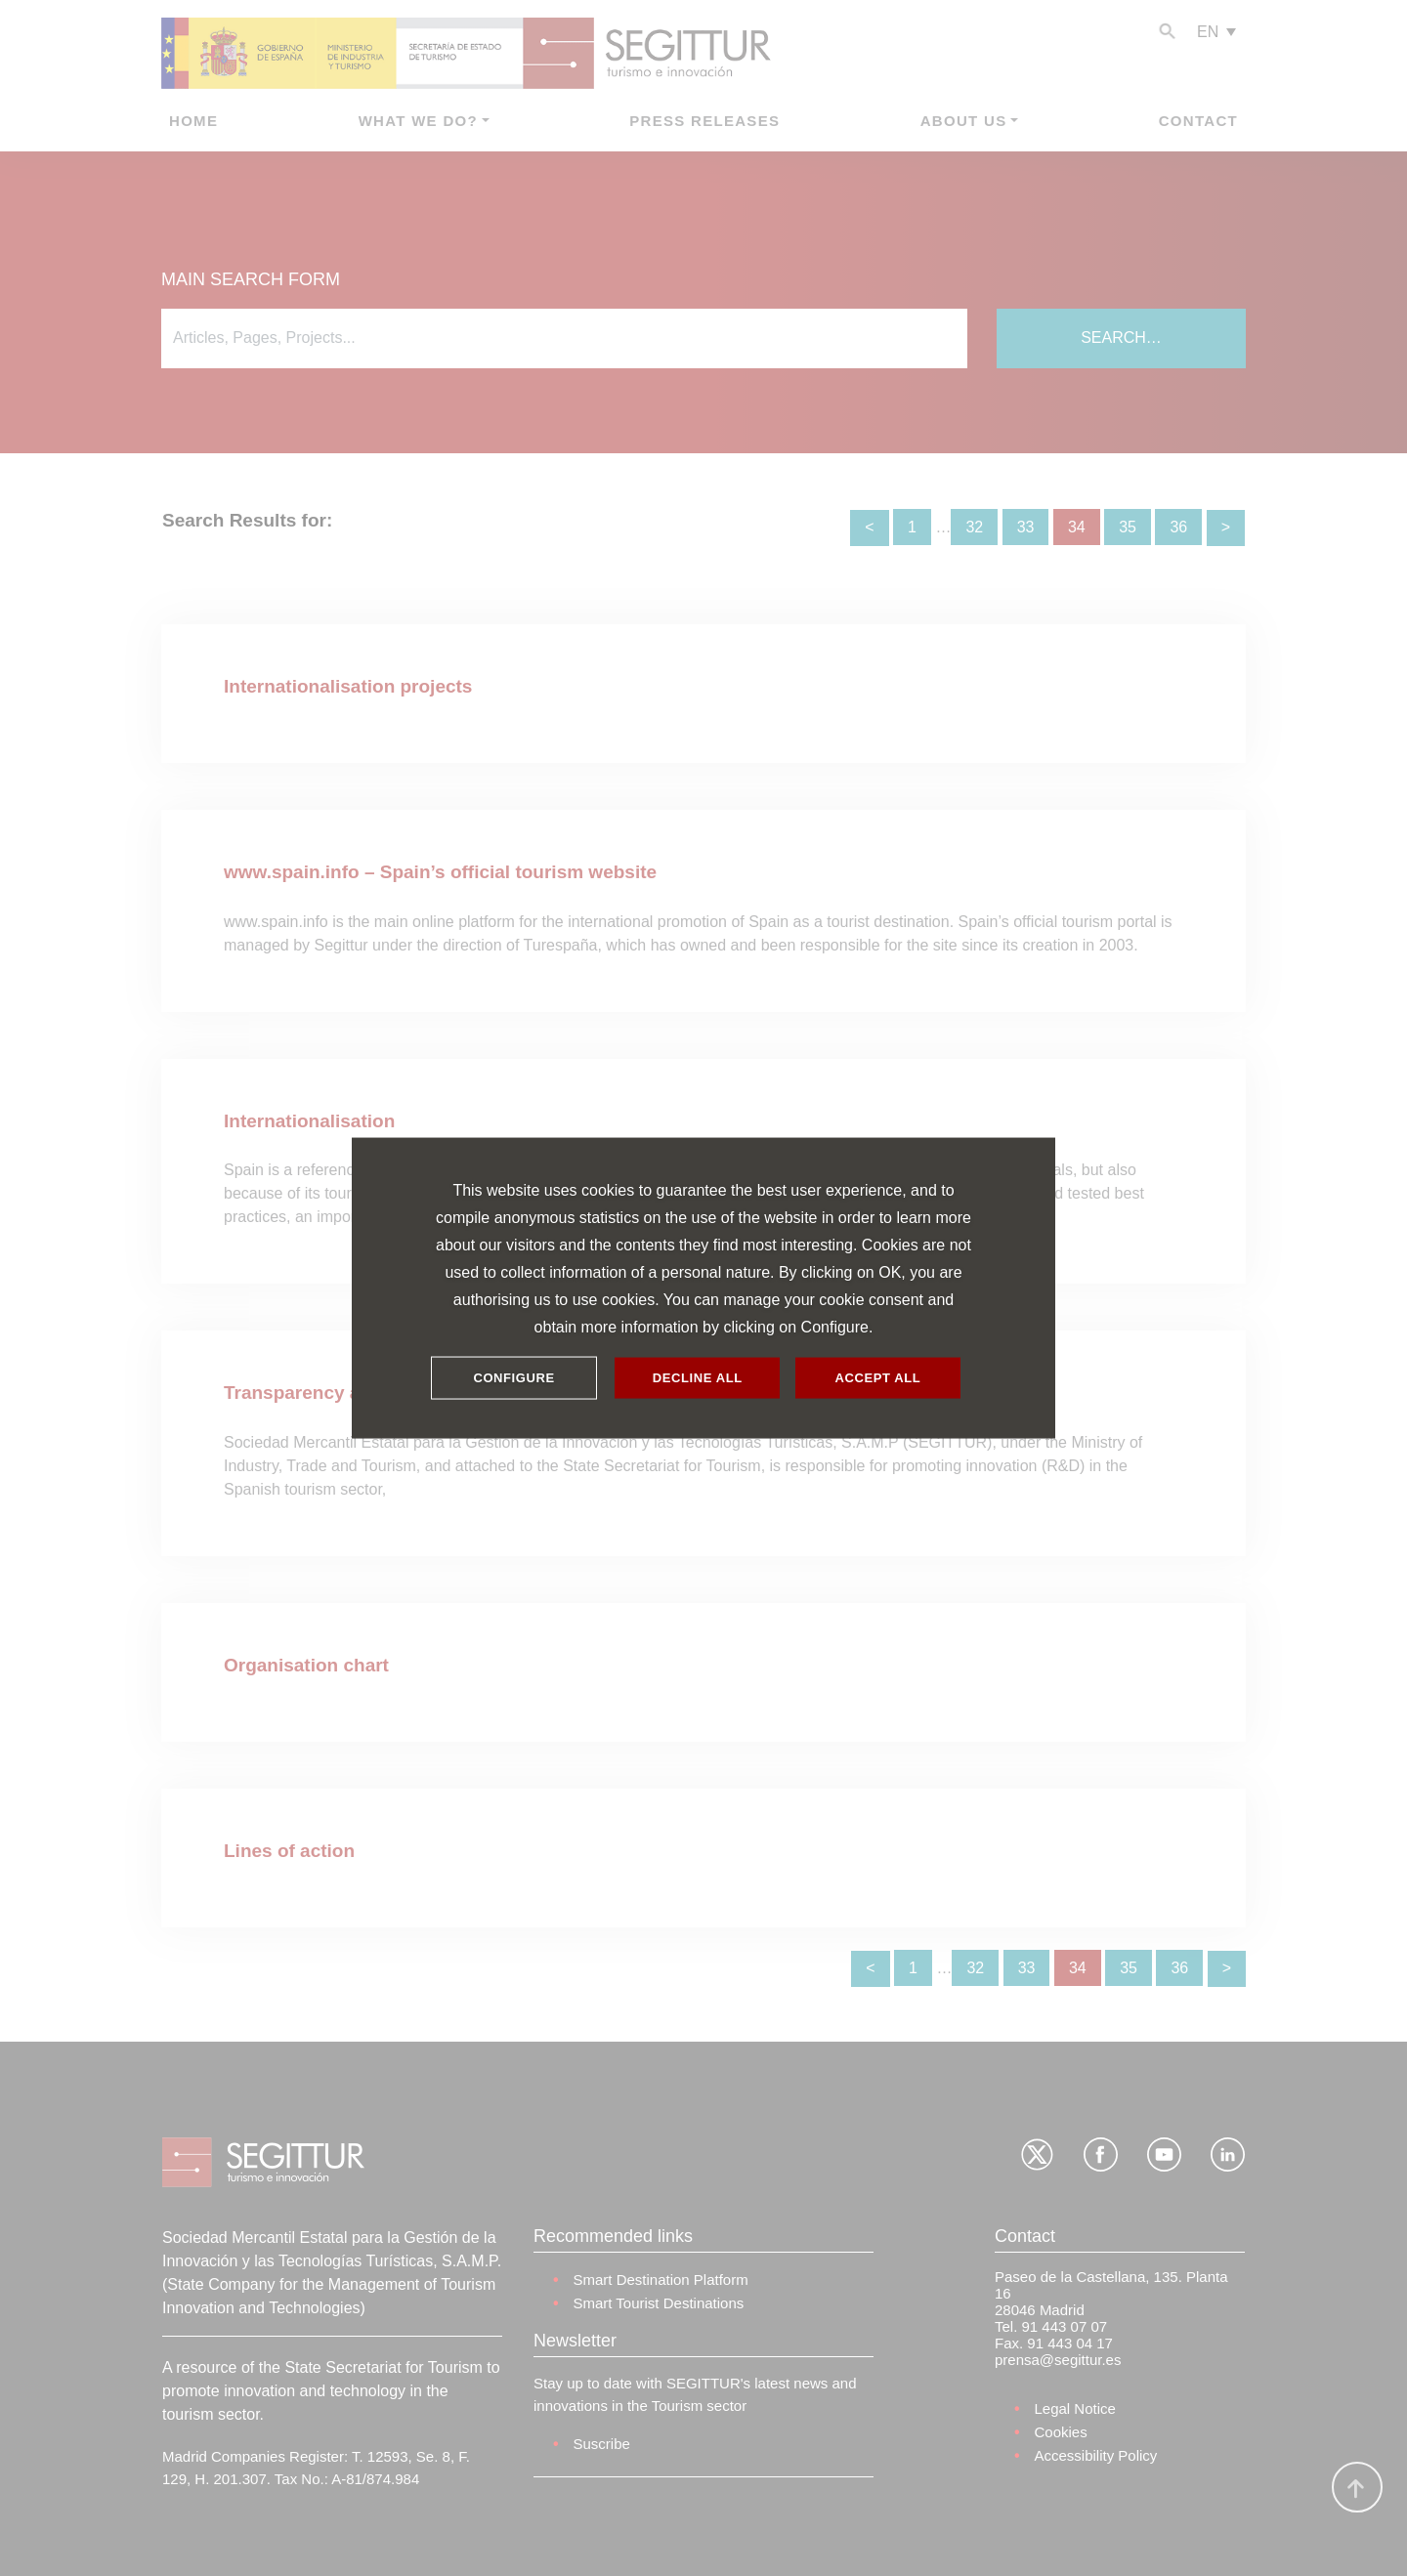 The height and width of the screenshot is (2576, 1407). I want to click on ACCEPT ALL, so click(878, 1378).